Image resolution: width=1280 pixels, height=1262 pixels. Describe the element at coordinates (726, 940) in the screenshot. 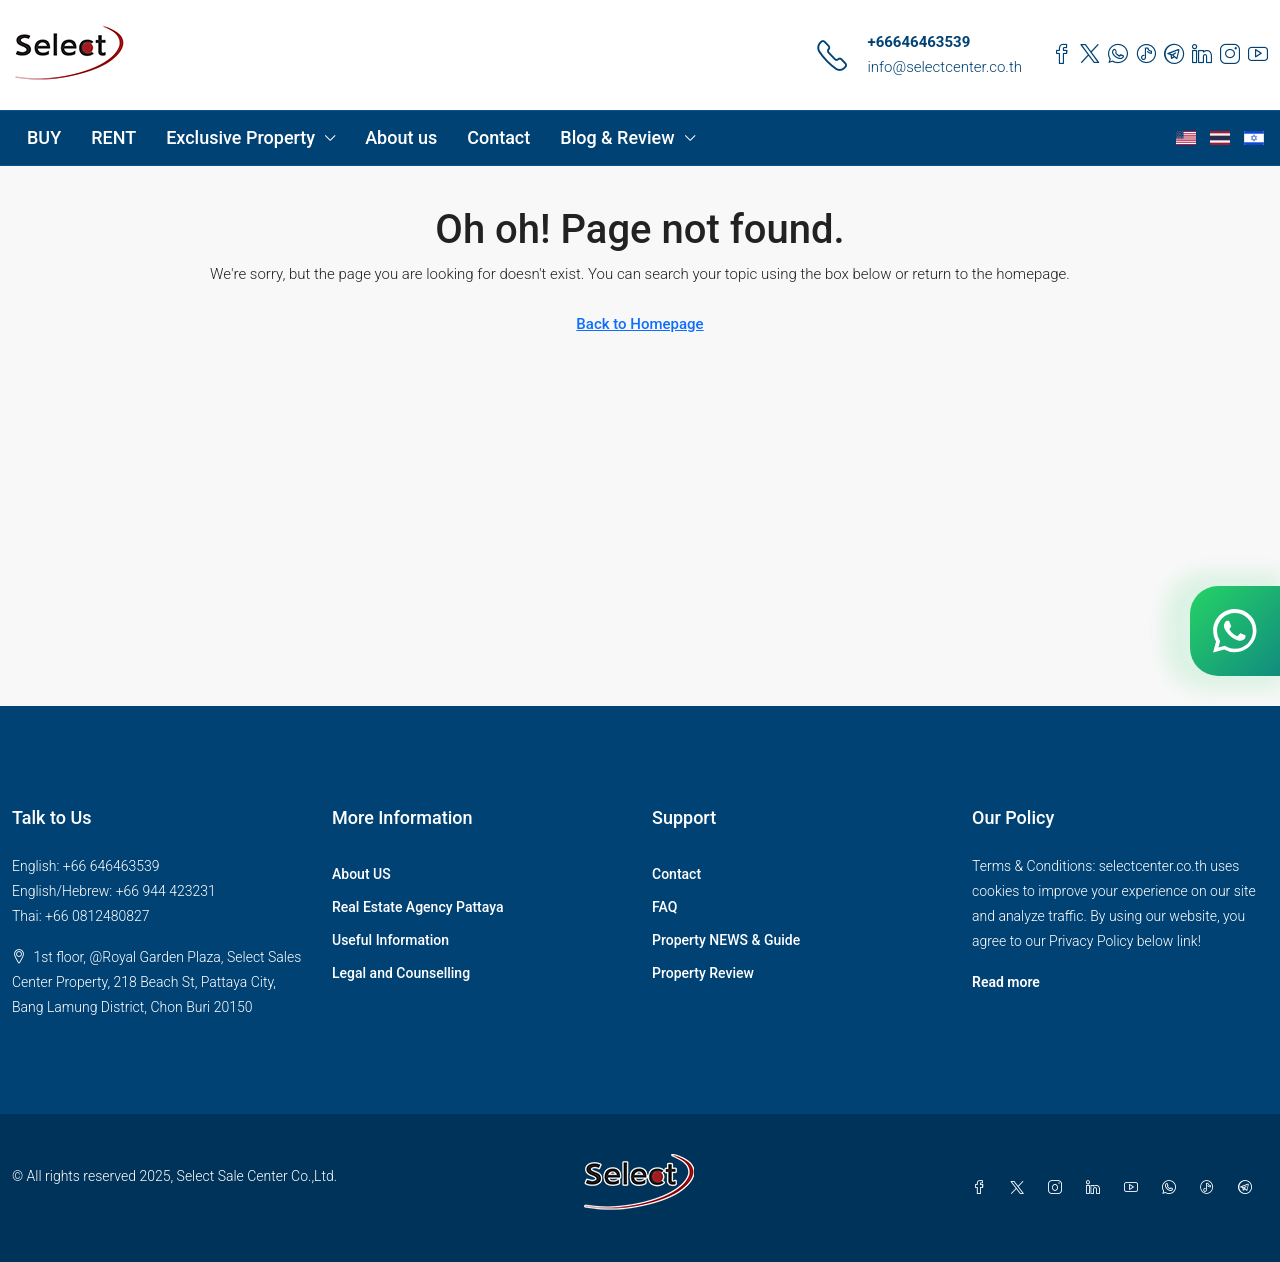

I see `Property NEWS & Guide` at that location.